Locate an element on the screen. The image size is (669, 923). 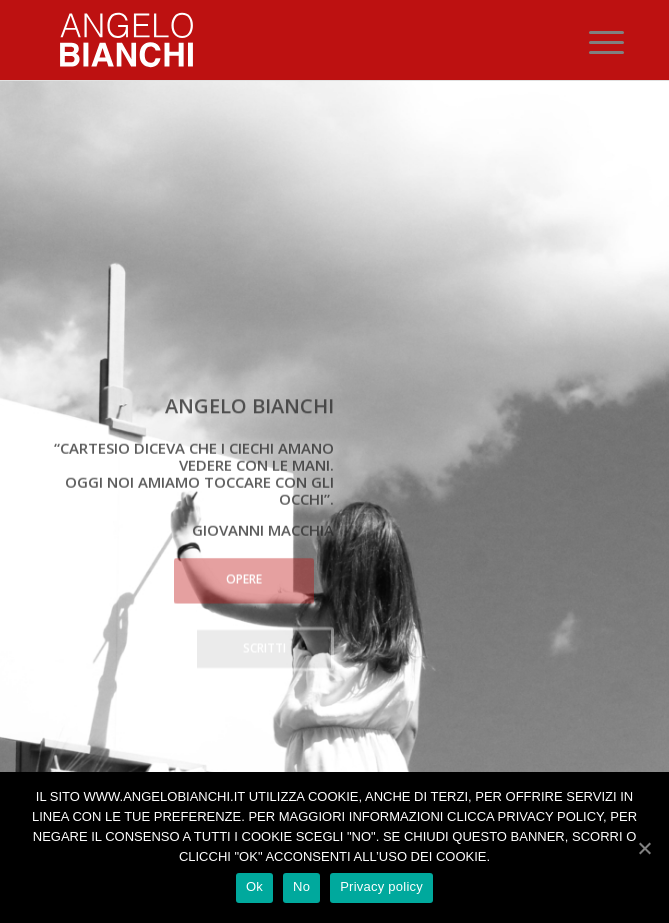
Scritti is located at coordinates (264, 646).